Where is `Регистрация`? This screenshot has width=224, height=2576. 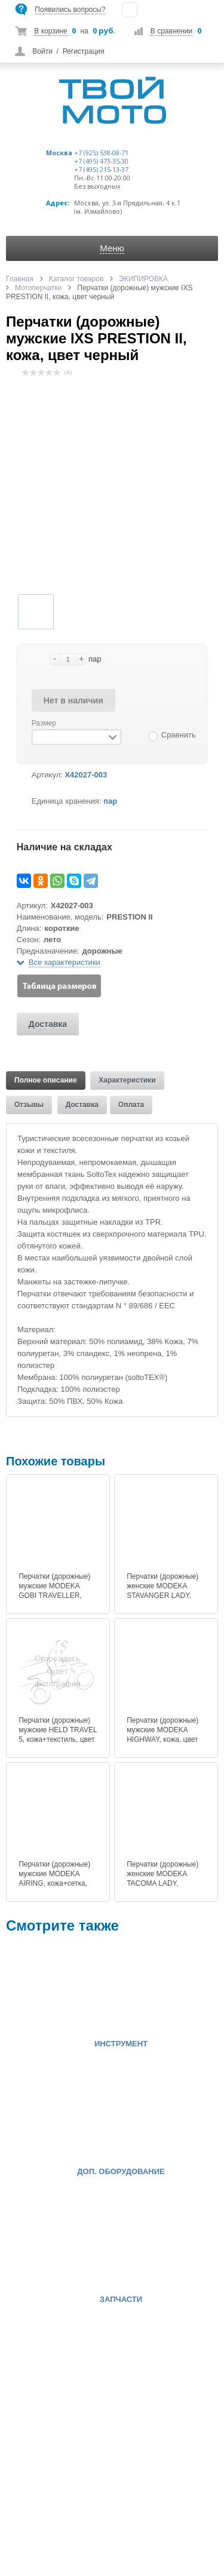 Регистрация is located at coordinates (84, 51).